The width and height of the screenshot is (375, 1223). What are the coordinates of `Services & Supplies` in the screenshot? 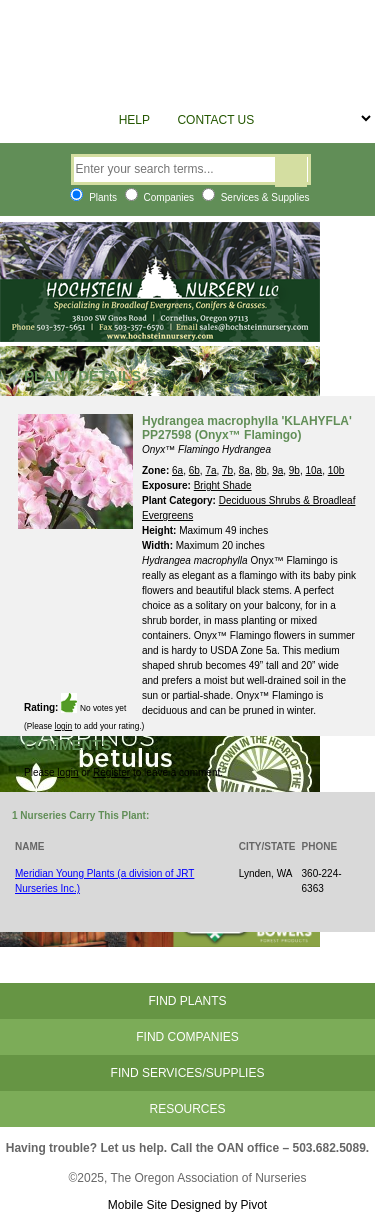 It's located at (256, 197).